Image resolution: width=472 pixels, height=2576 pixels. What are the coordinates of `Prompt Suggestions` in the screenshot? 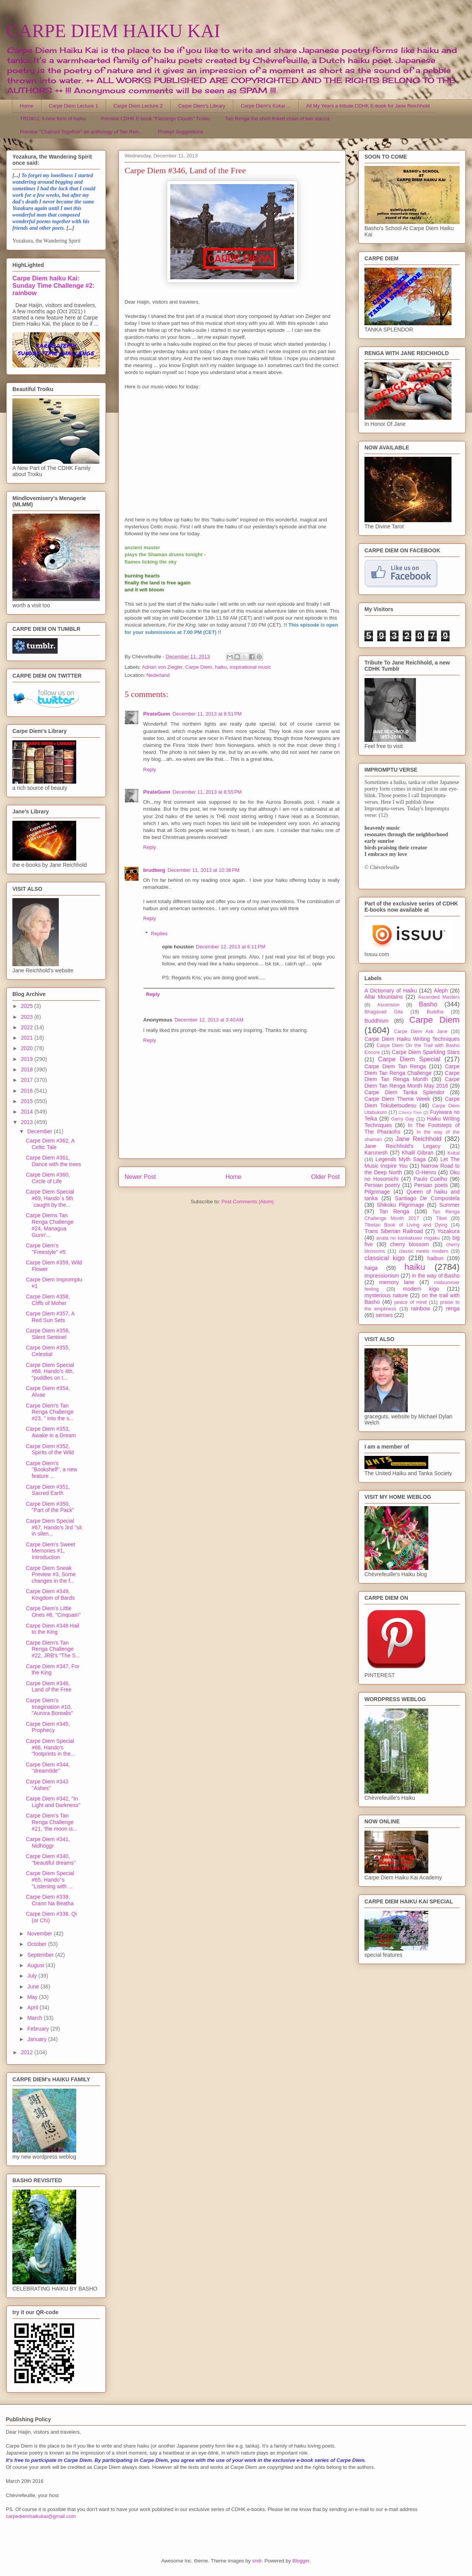 It's located at (180, 132).